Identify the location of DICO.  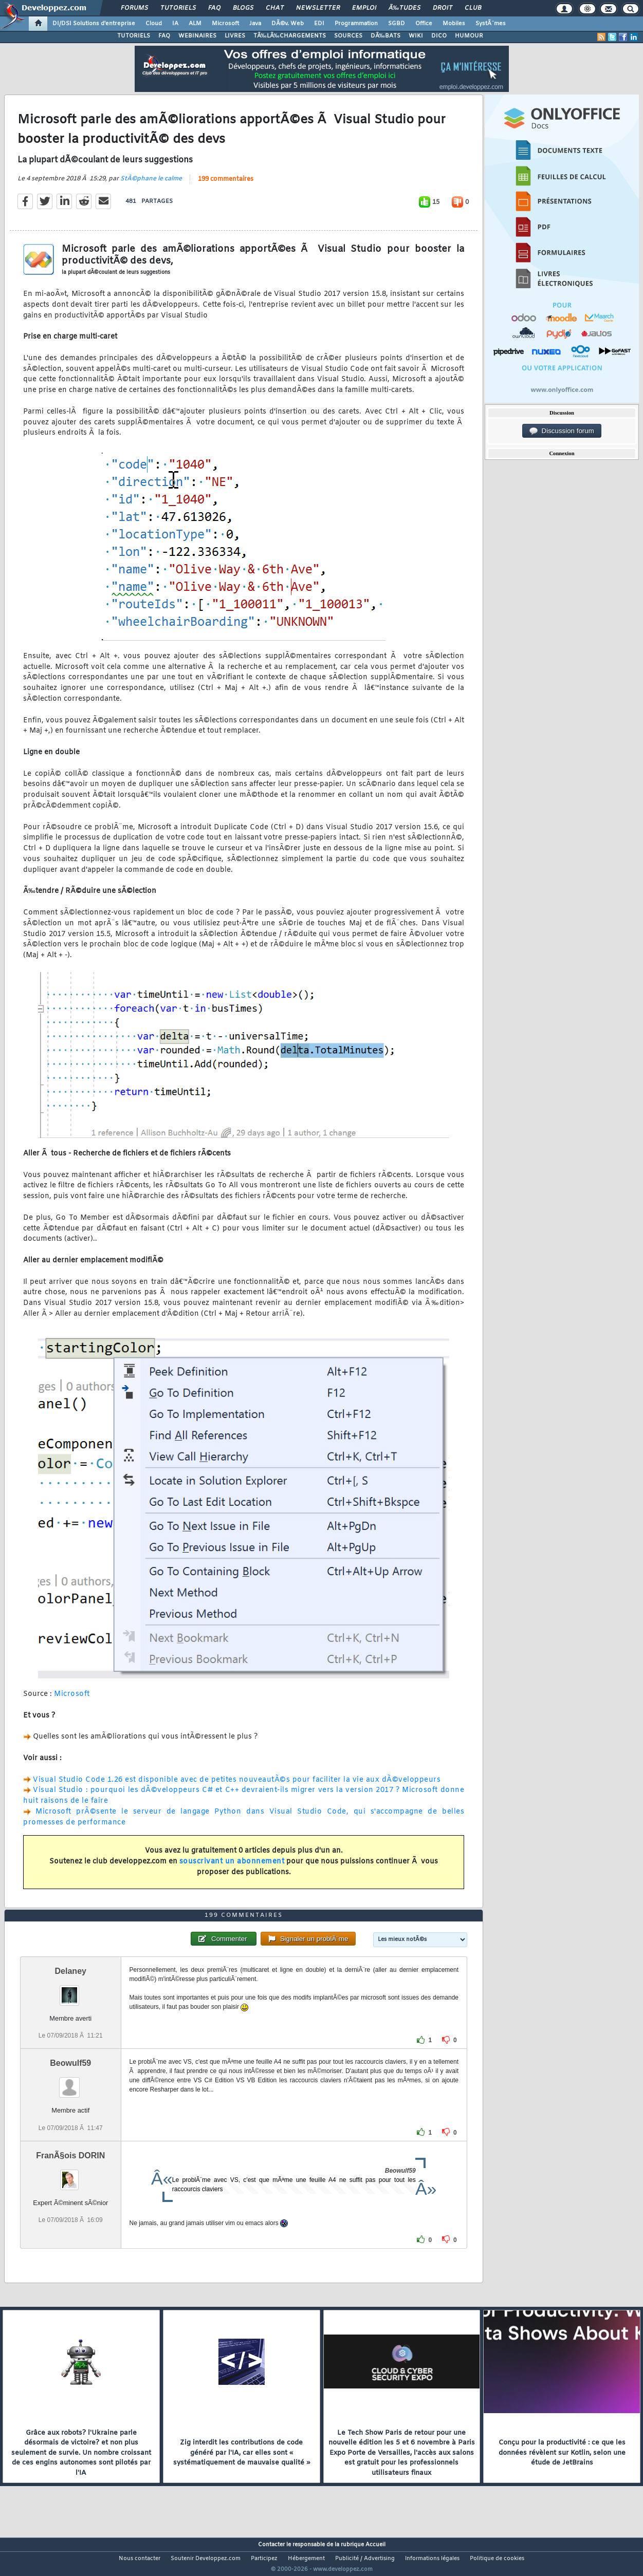
(439, 36).